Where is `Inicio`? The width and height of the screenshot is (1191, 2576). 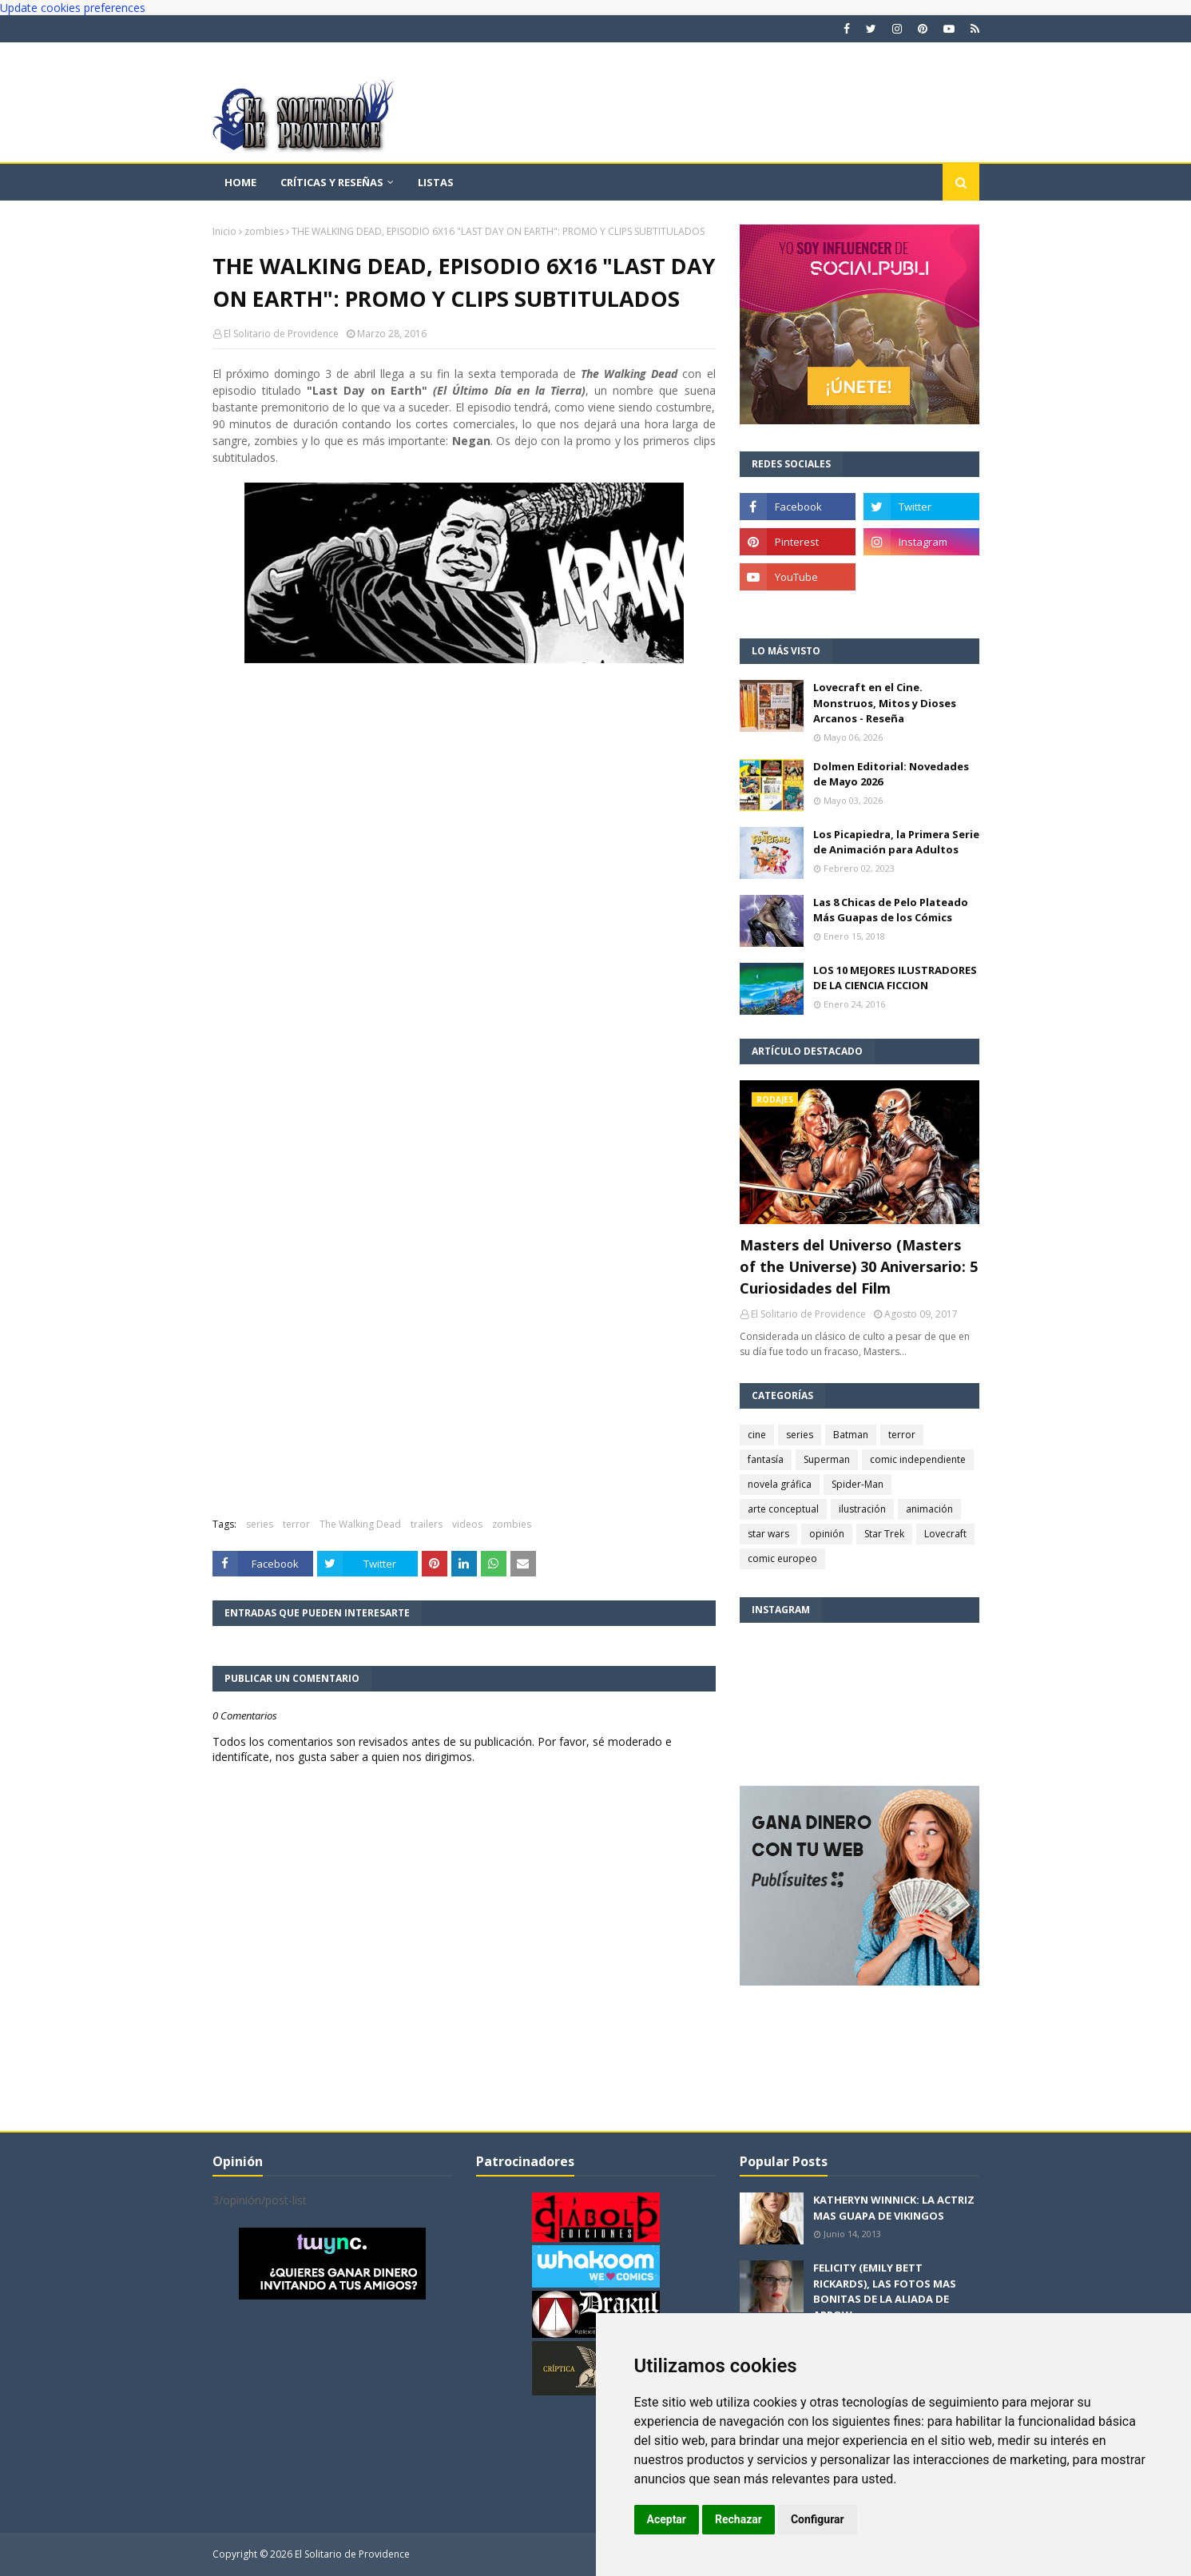 Inicio is located at coordinates (224, 231).